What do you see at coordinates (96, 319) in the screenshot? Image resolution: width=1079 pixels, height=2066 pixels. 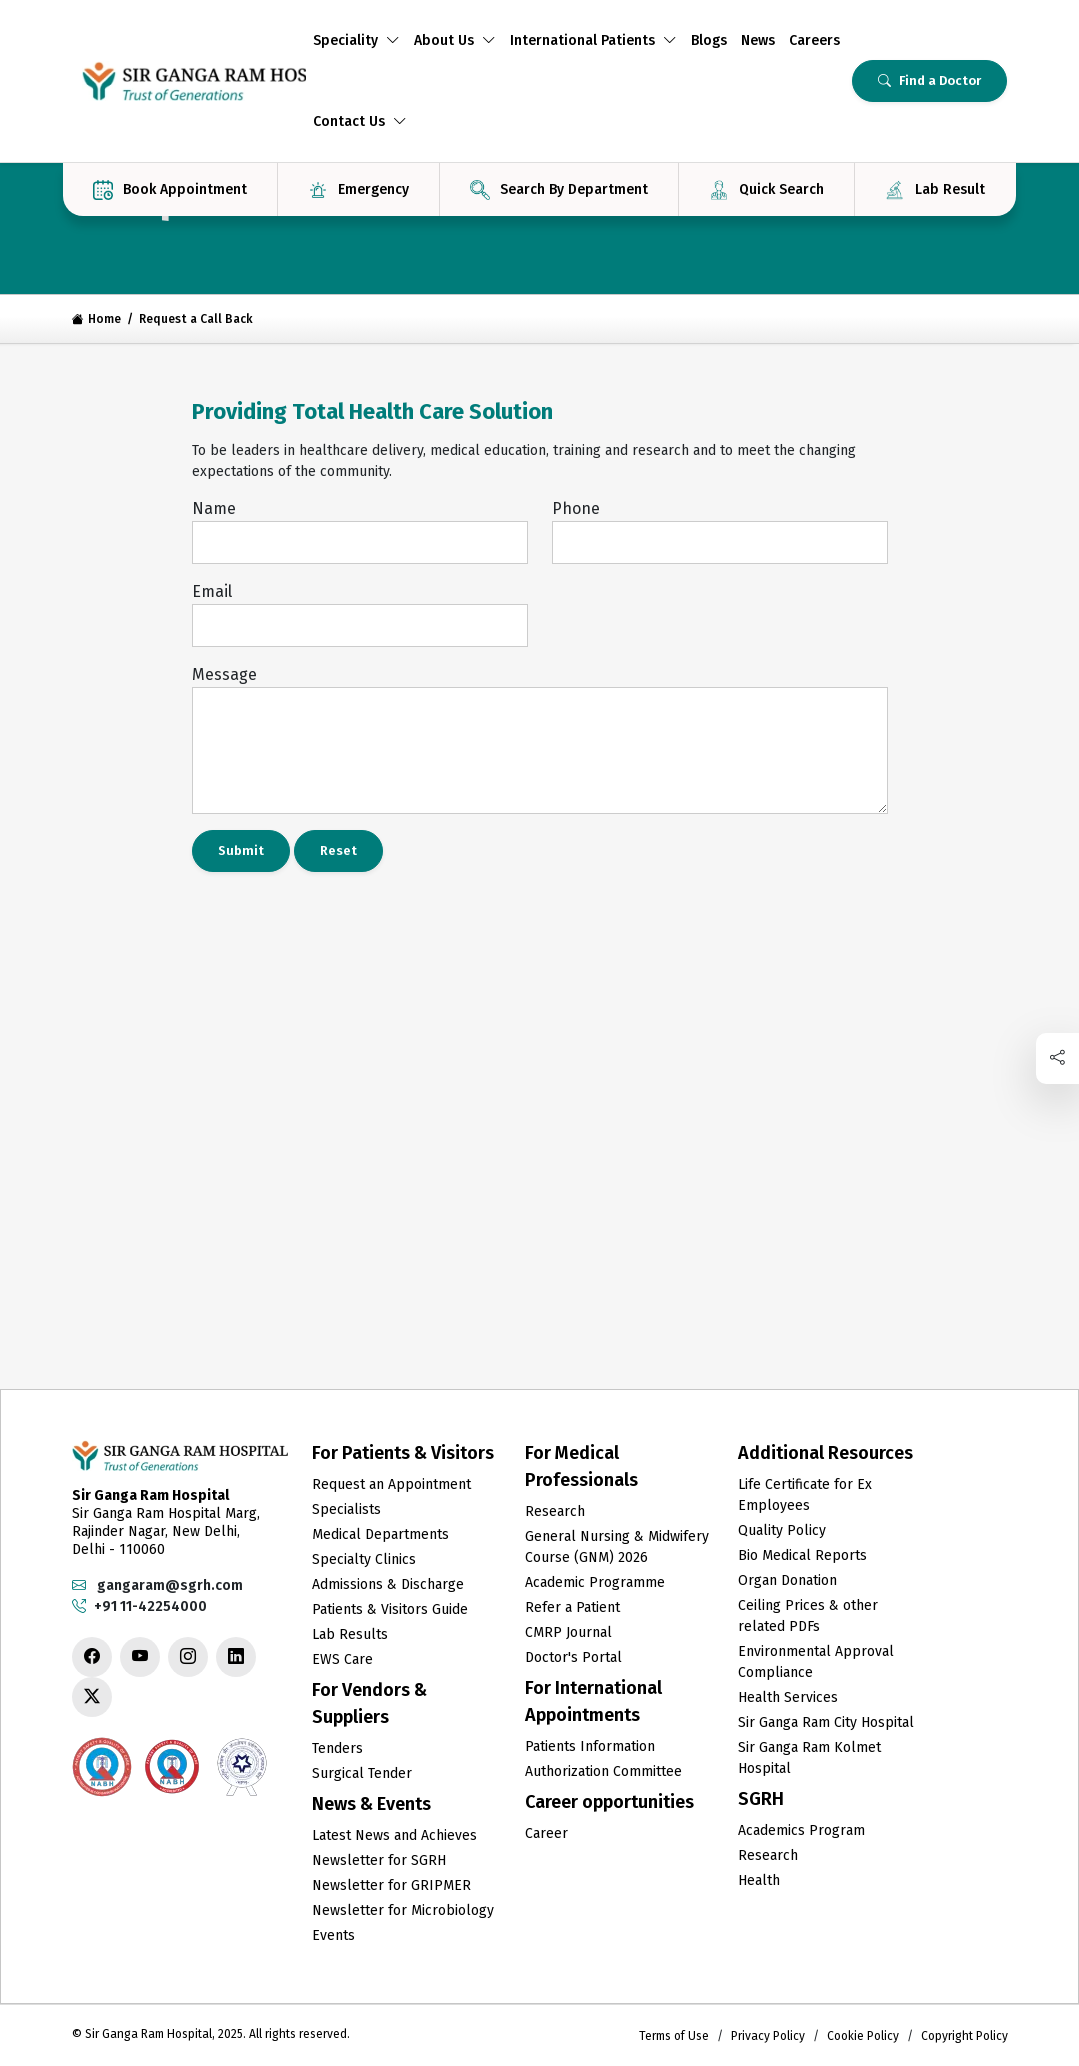 I see `Home` at bounding box center [96, 319].